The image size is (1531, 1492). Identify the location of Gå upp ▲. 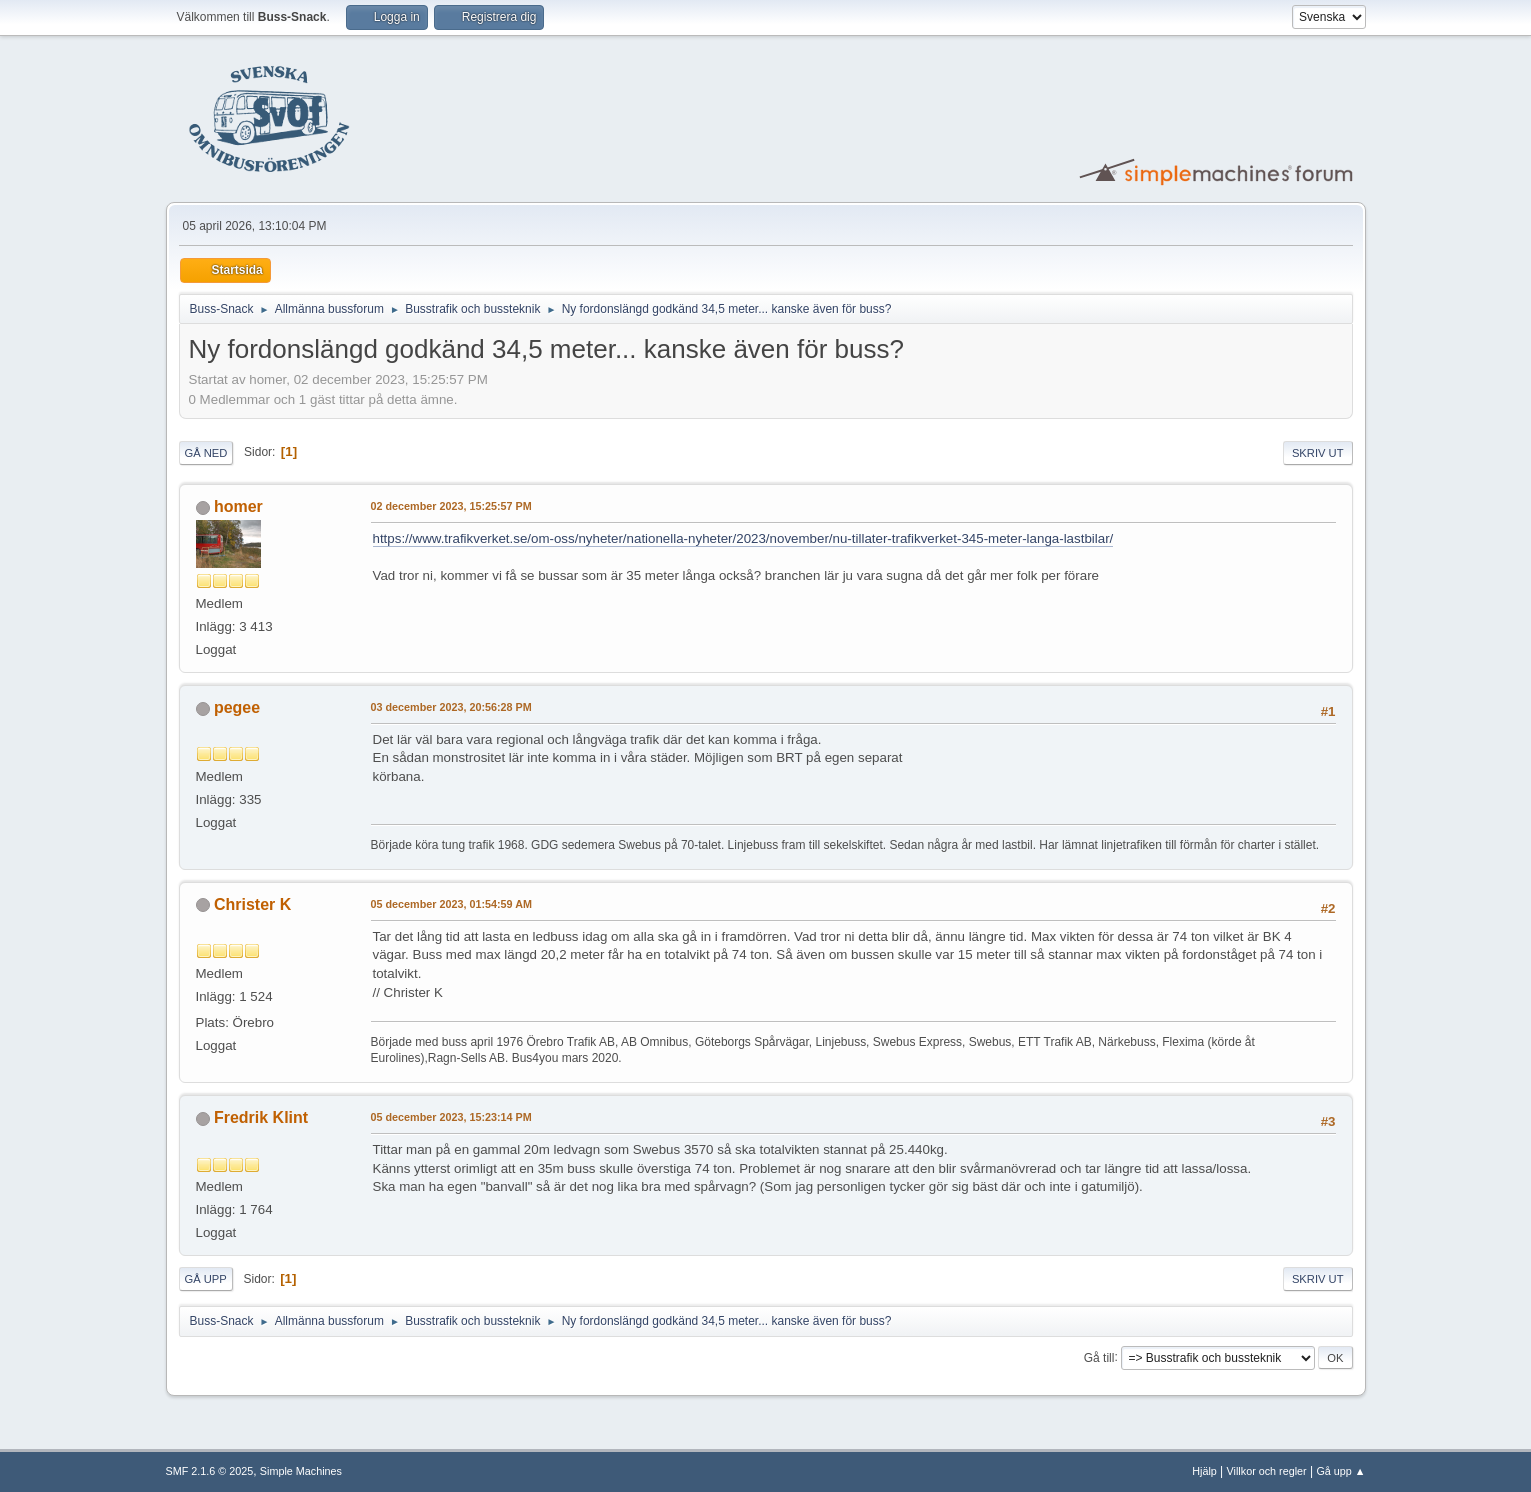
(1340, 1471).